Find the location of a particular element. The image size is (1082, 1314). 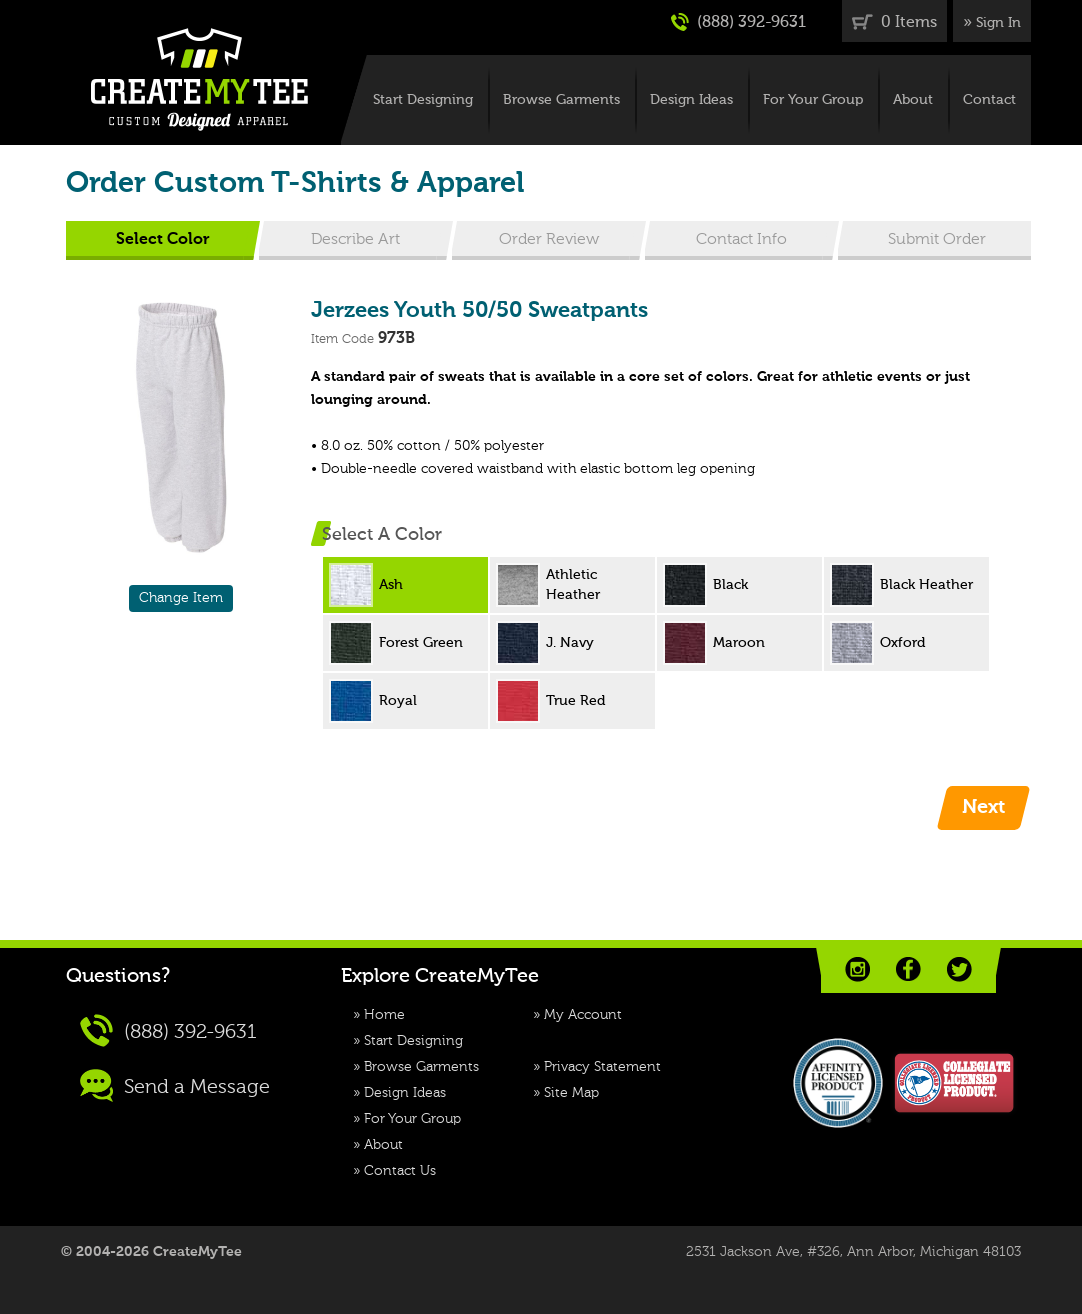

Site Map is located at coordinates (571, 1093).